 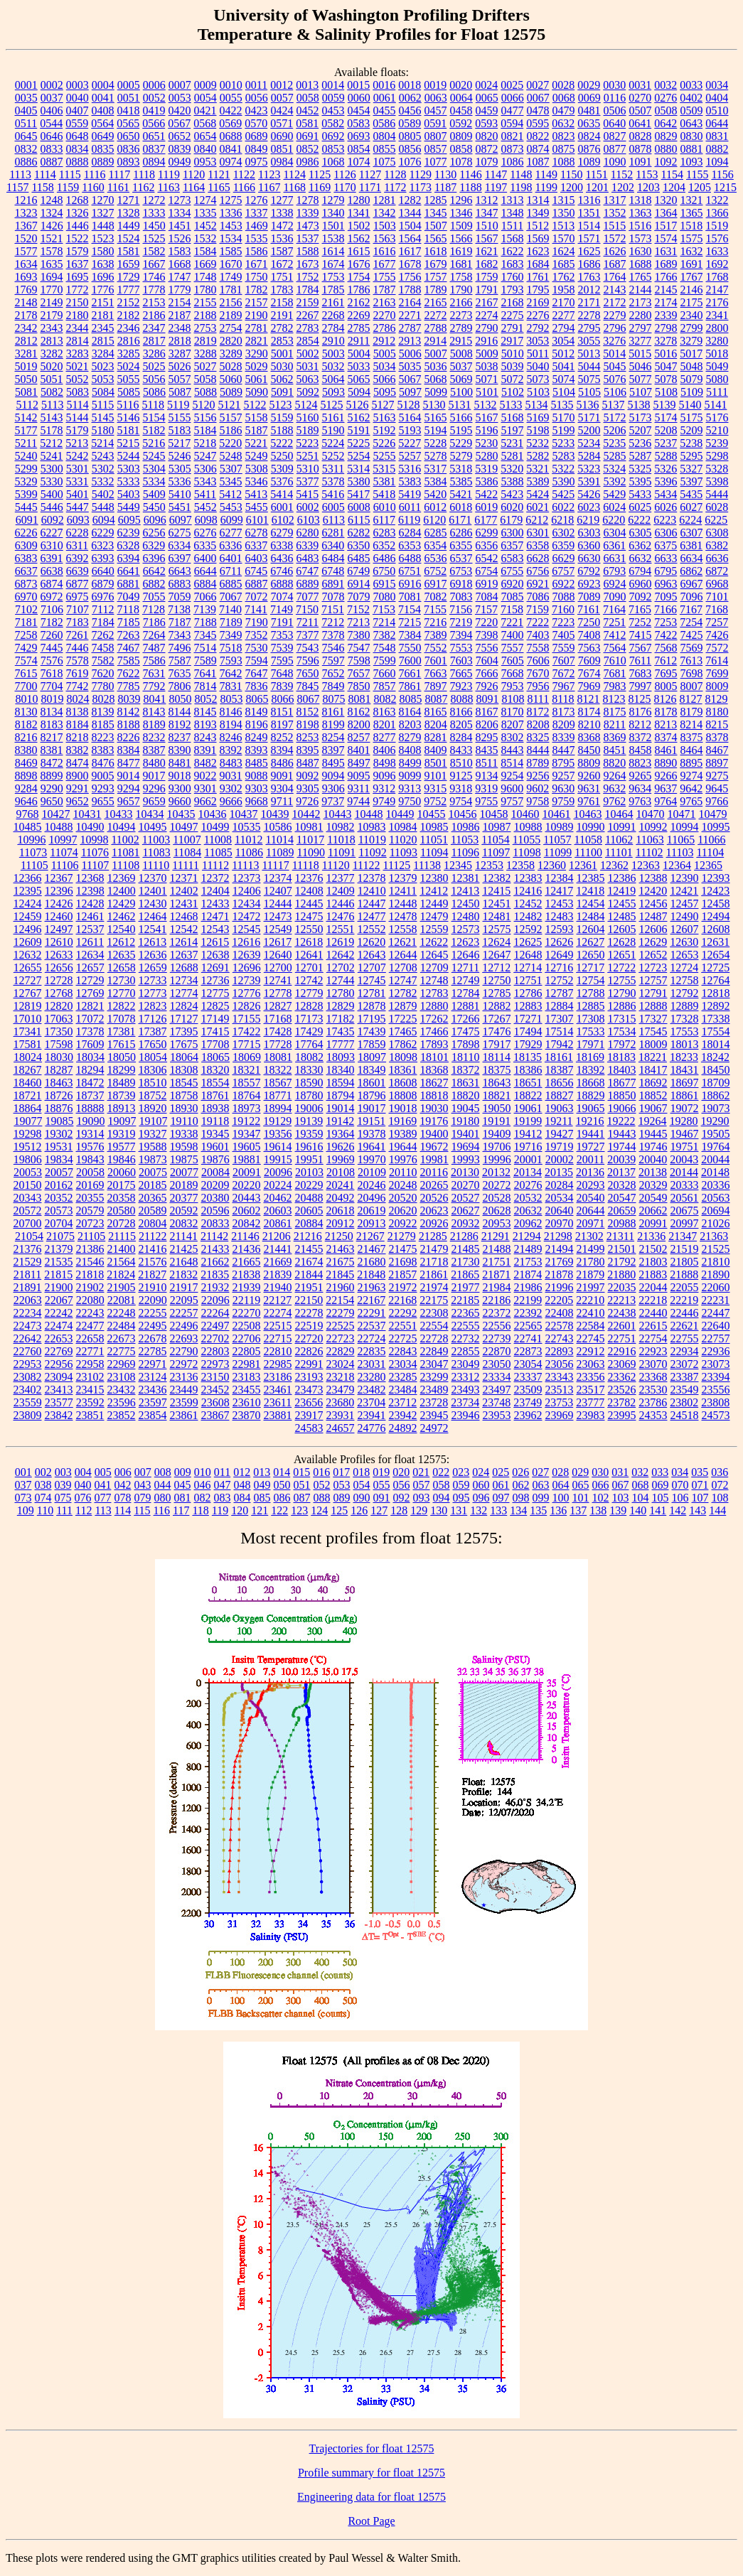 I want to click on 5178, so click(x=52, y=430).